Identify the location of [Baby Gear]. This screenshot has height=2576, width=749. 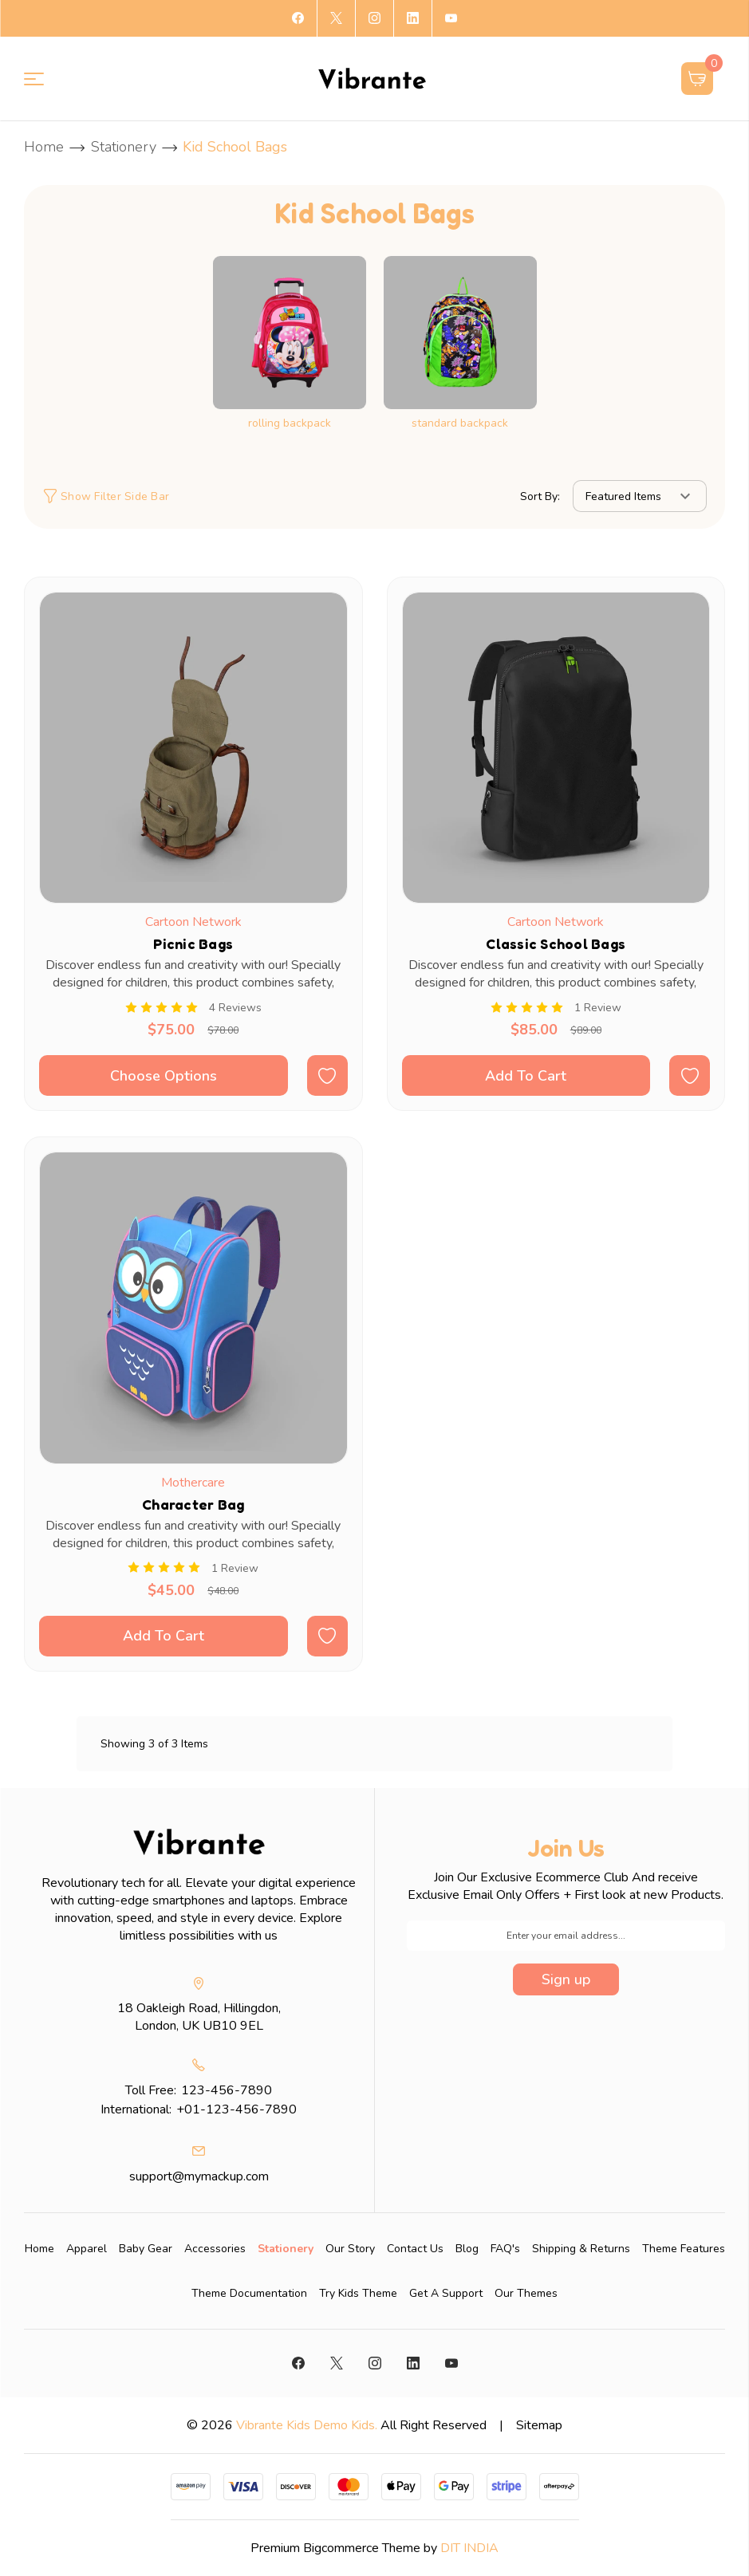
(145, 2248).